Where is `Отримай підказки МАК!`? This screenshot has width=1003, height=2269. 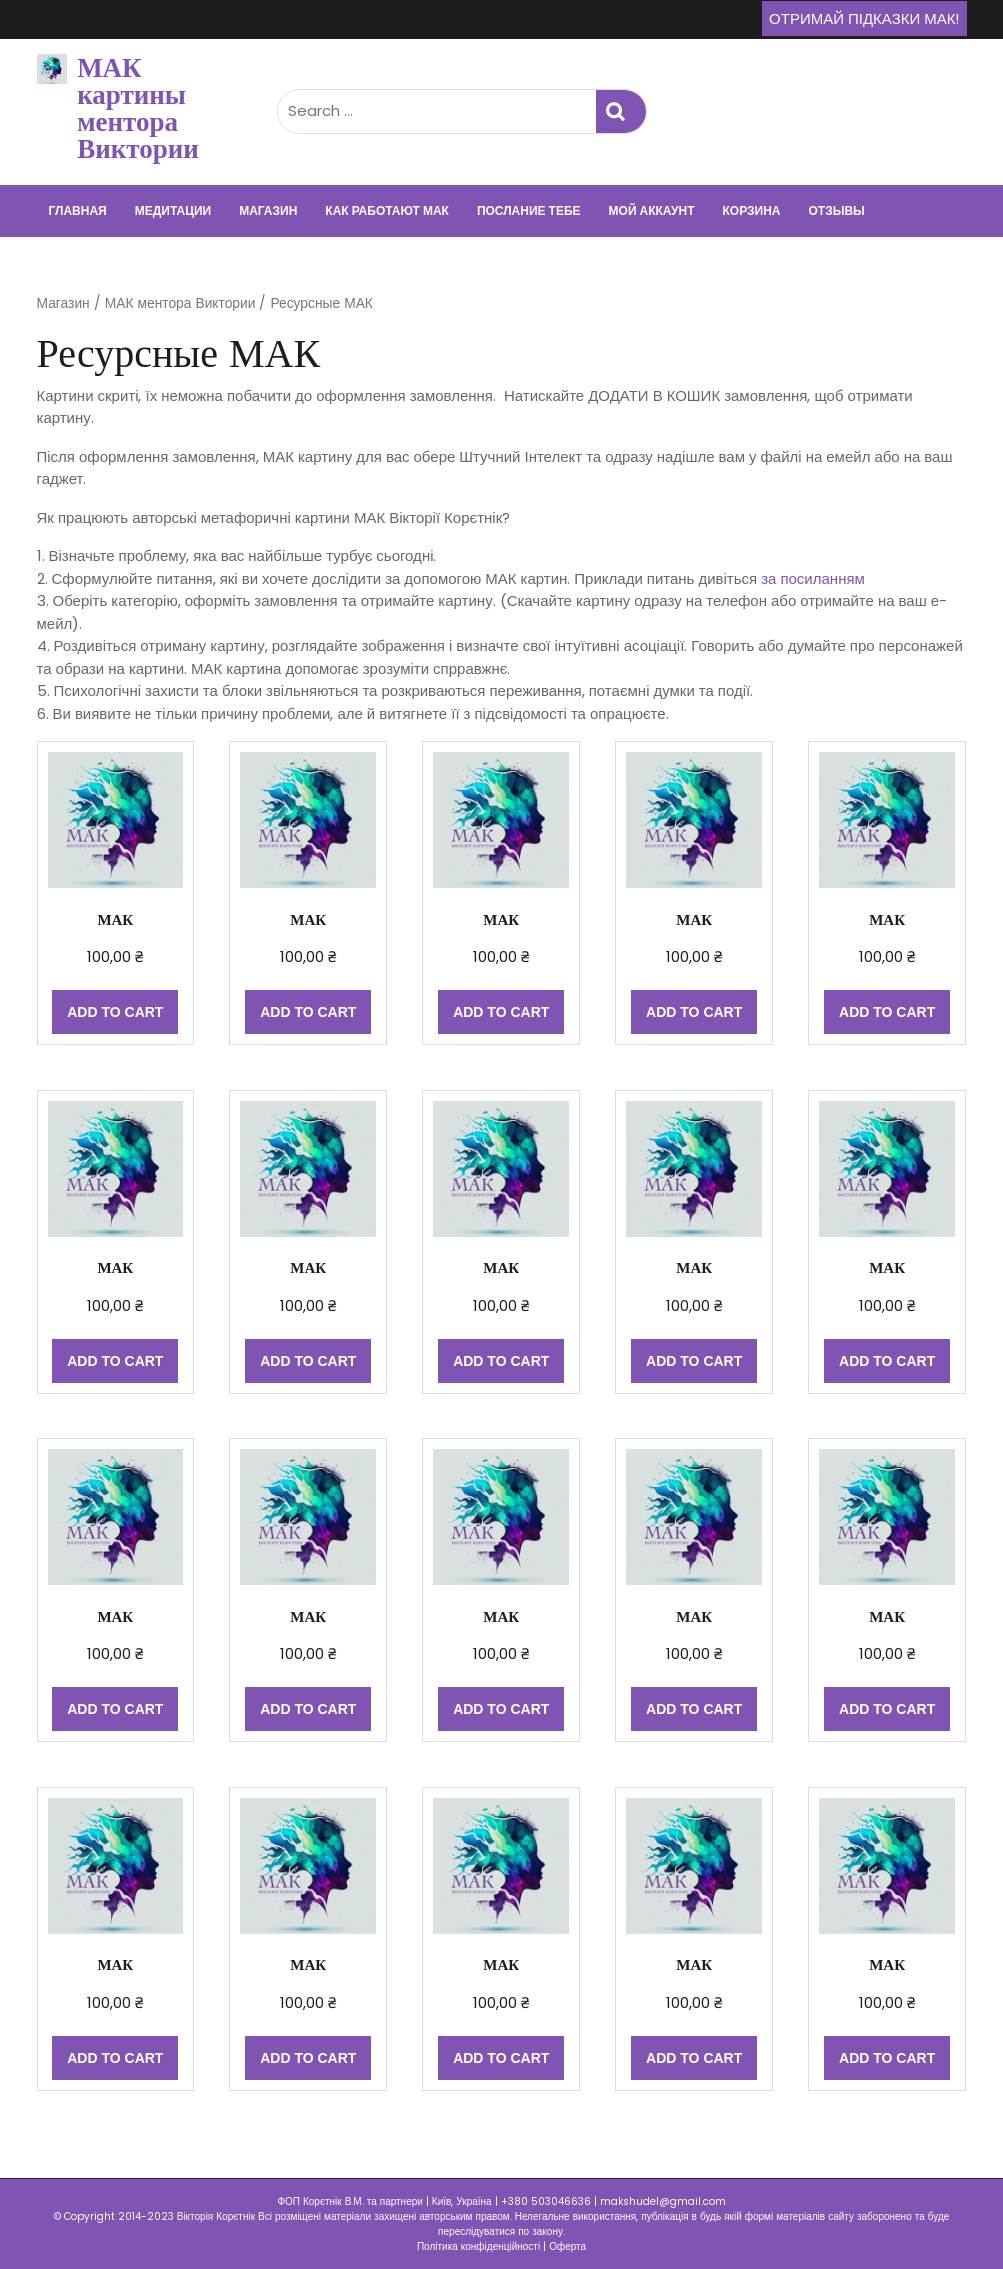 Отримай підказки МАК! is located at coordinates (864, 18).